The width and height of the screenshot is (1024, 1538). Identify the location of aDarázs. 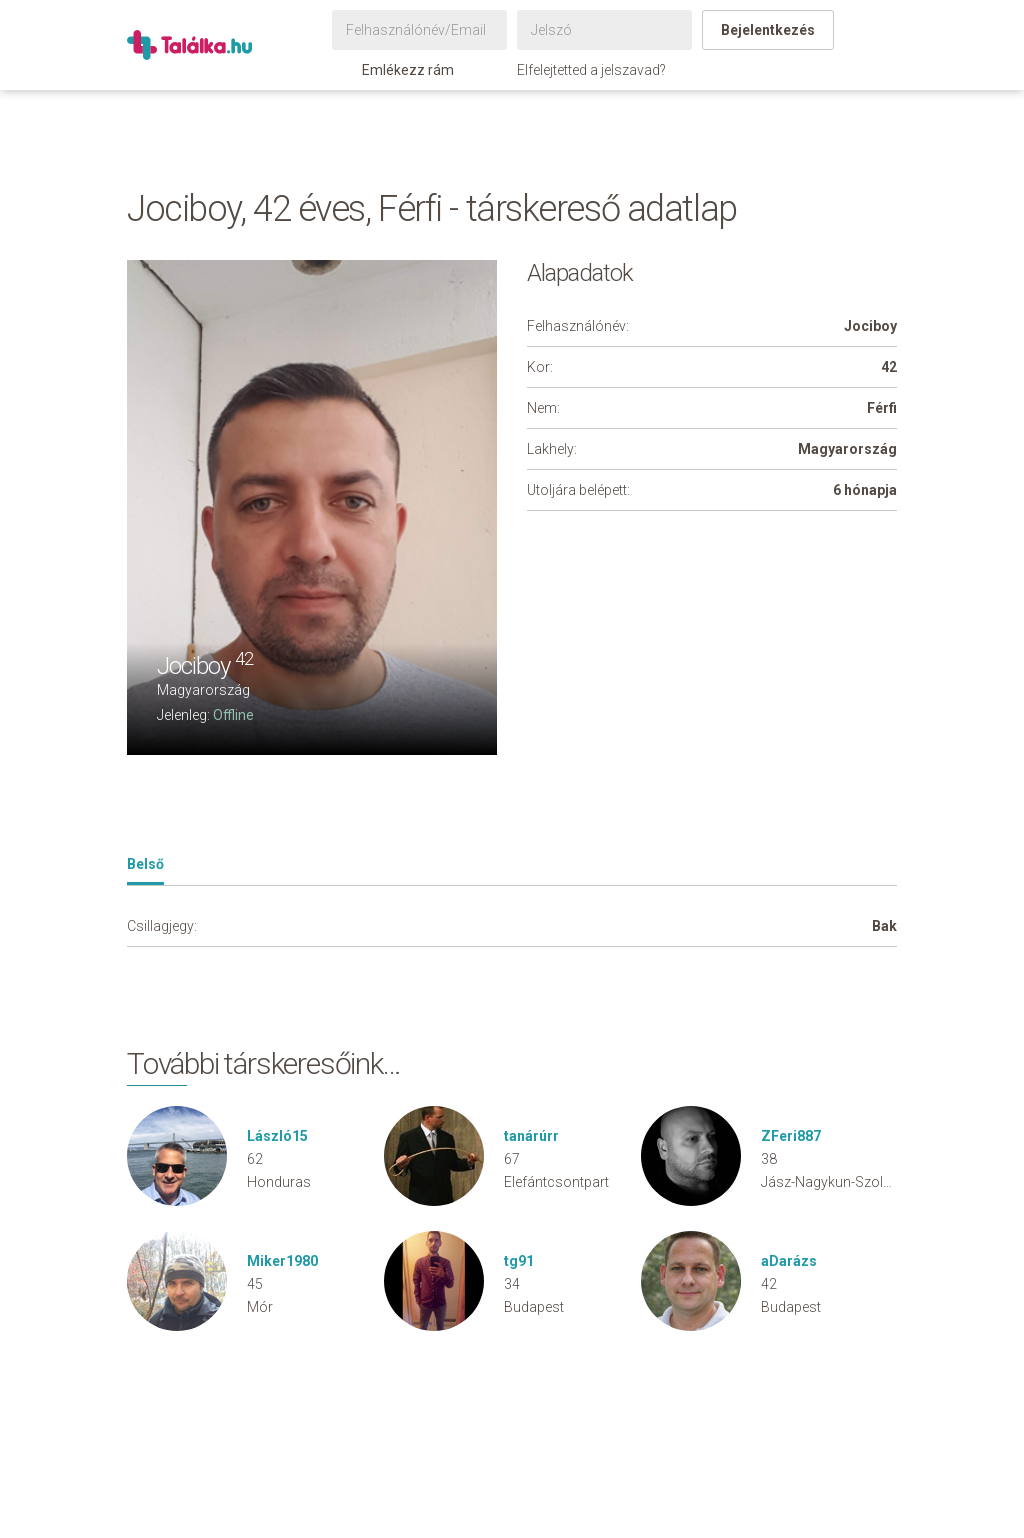
(789, 1261).